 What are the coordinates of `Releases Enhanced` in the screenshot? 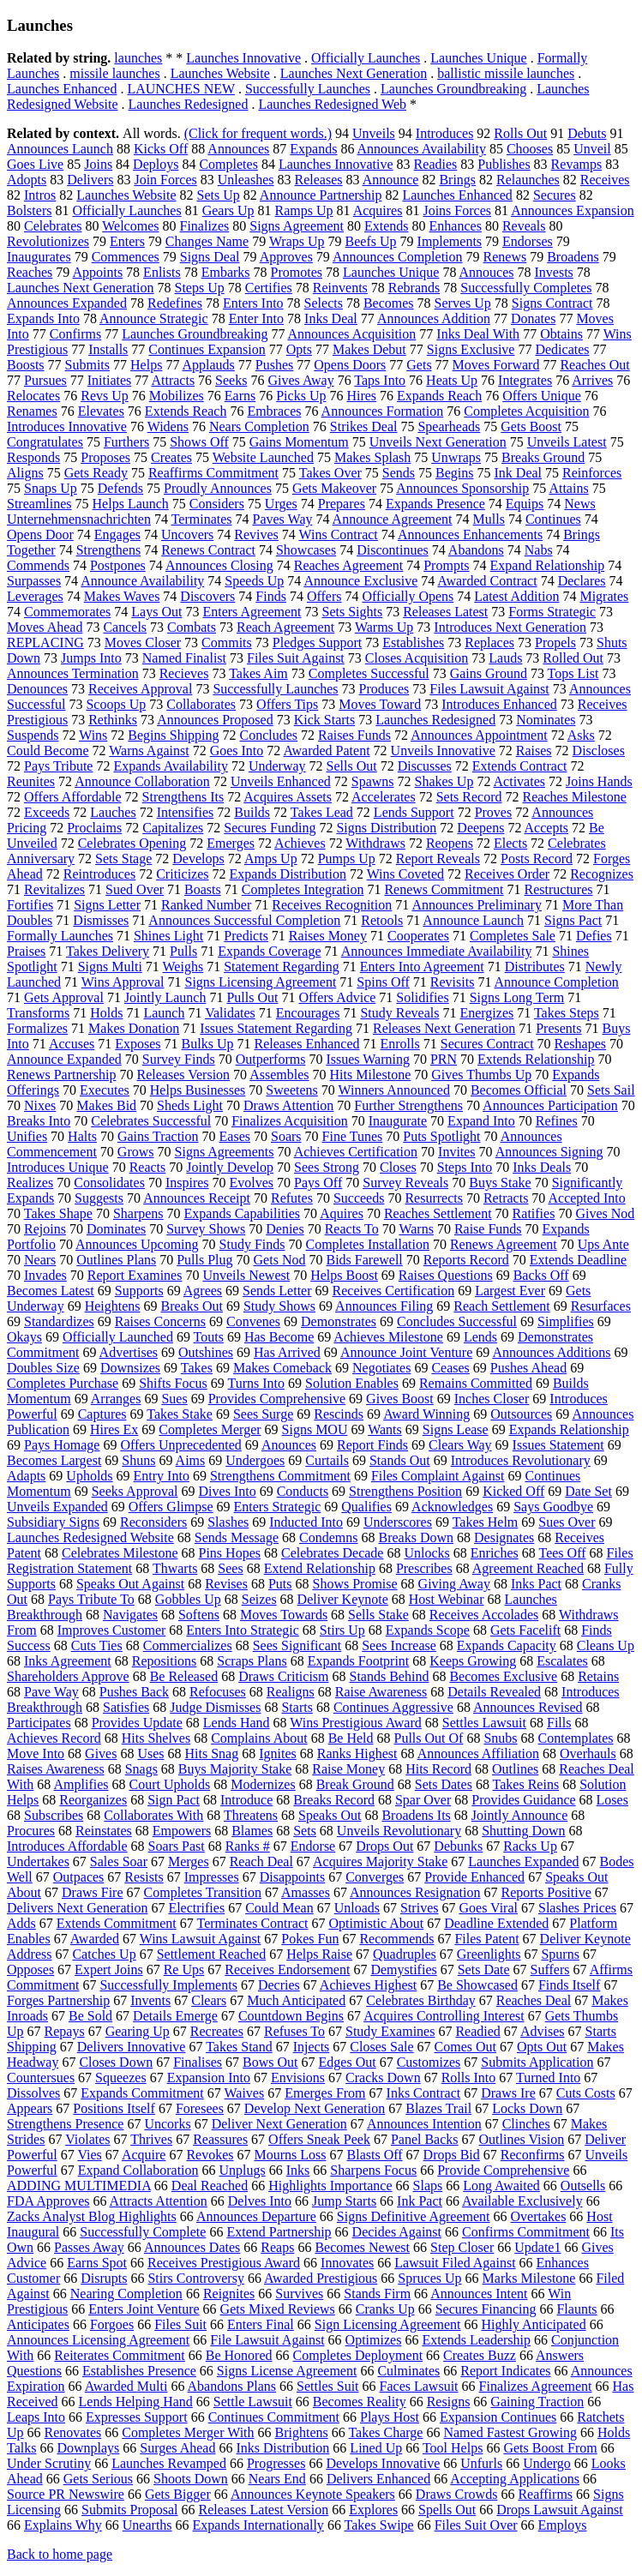 It's located at (306, 1043).